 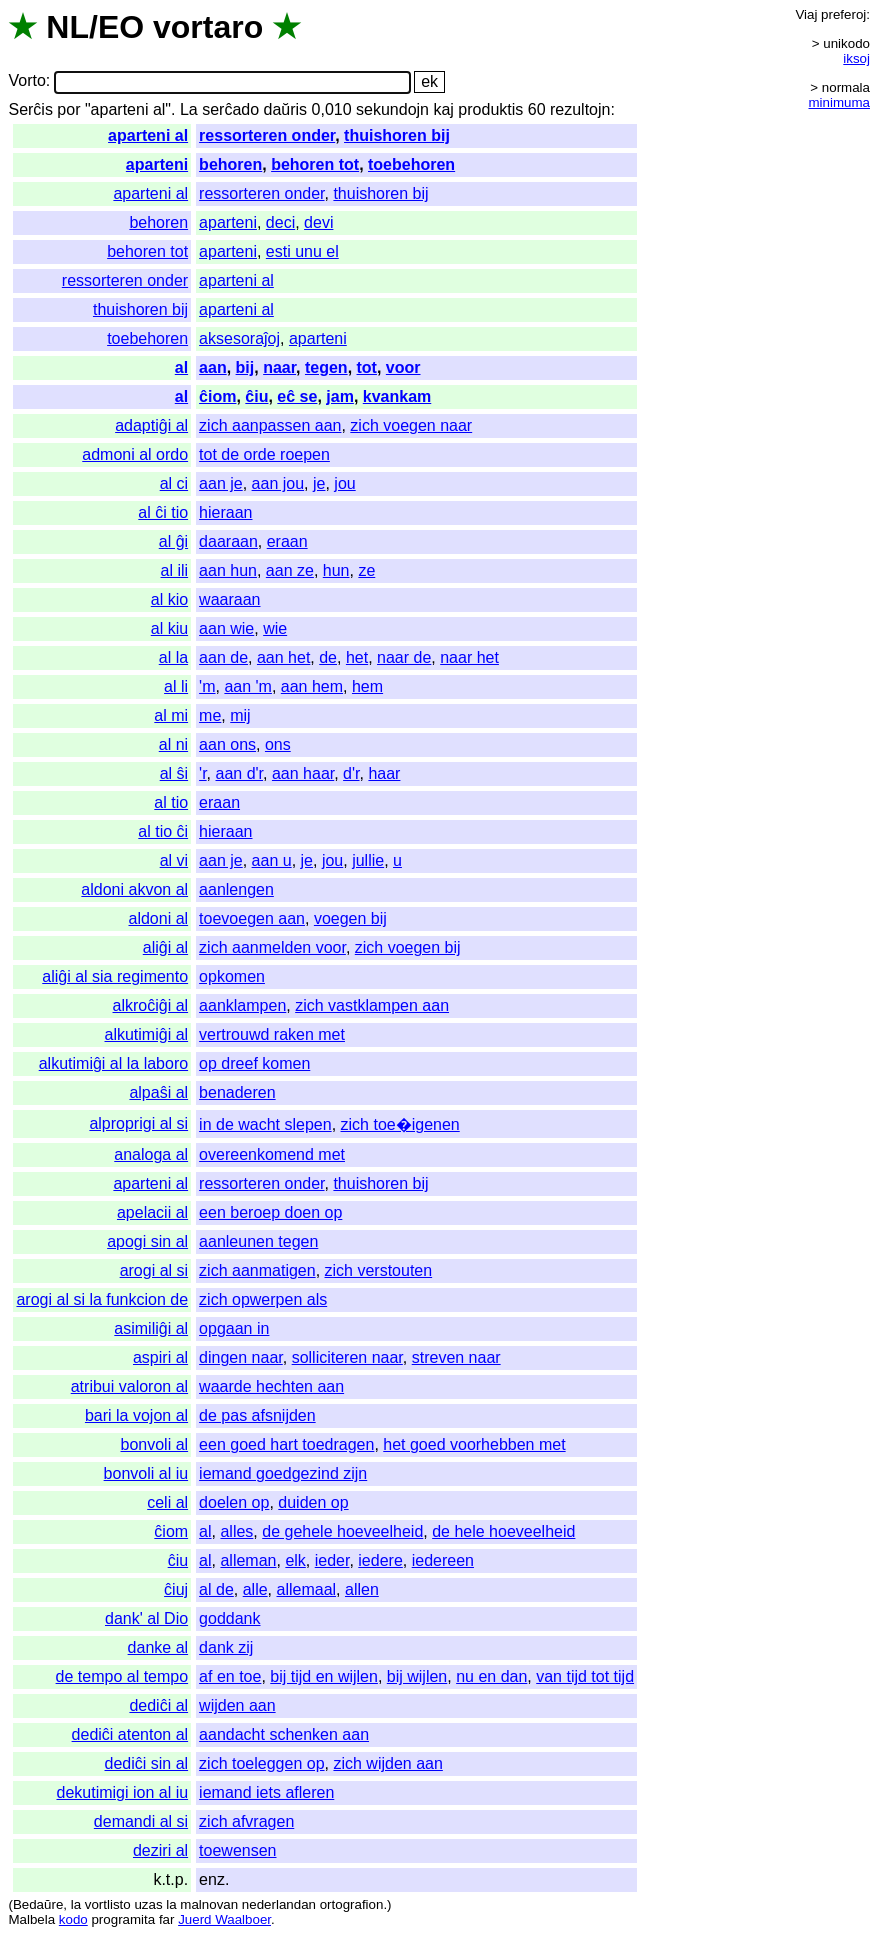 I want to click on aan wie, so click(x=226, y=628).